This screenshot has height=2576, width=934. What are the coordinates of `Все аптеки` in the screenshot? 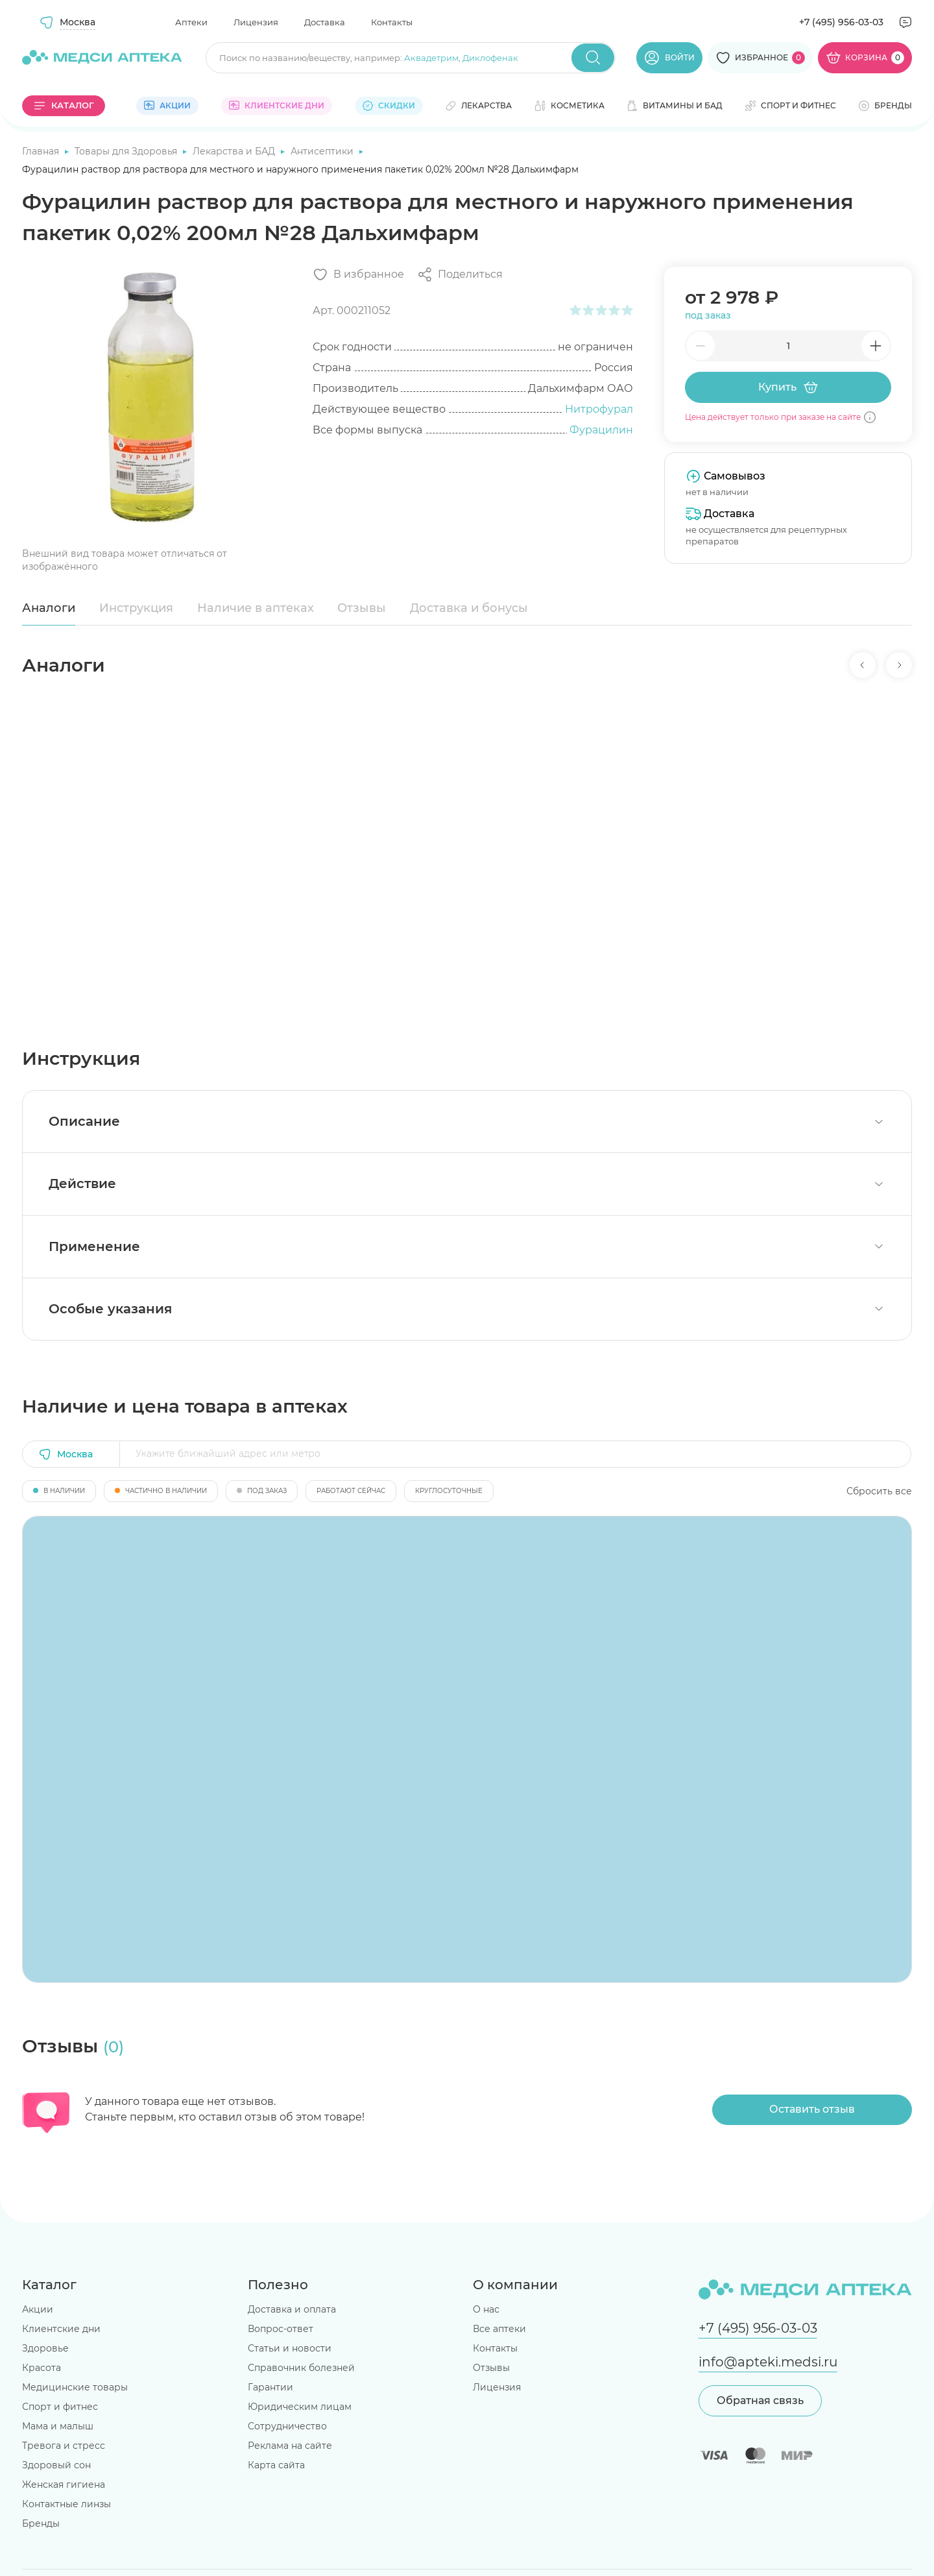 It's located at (499, 2329).